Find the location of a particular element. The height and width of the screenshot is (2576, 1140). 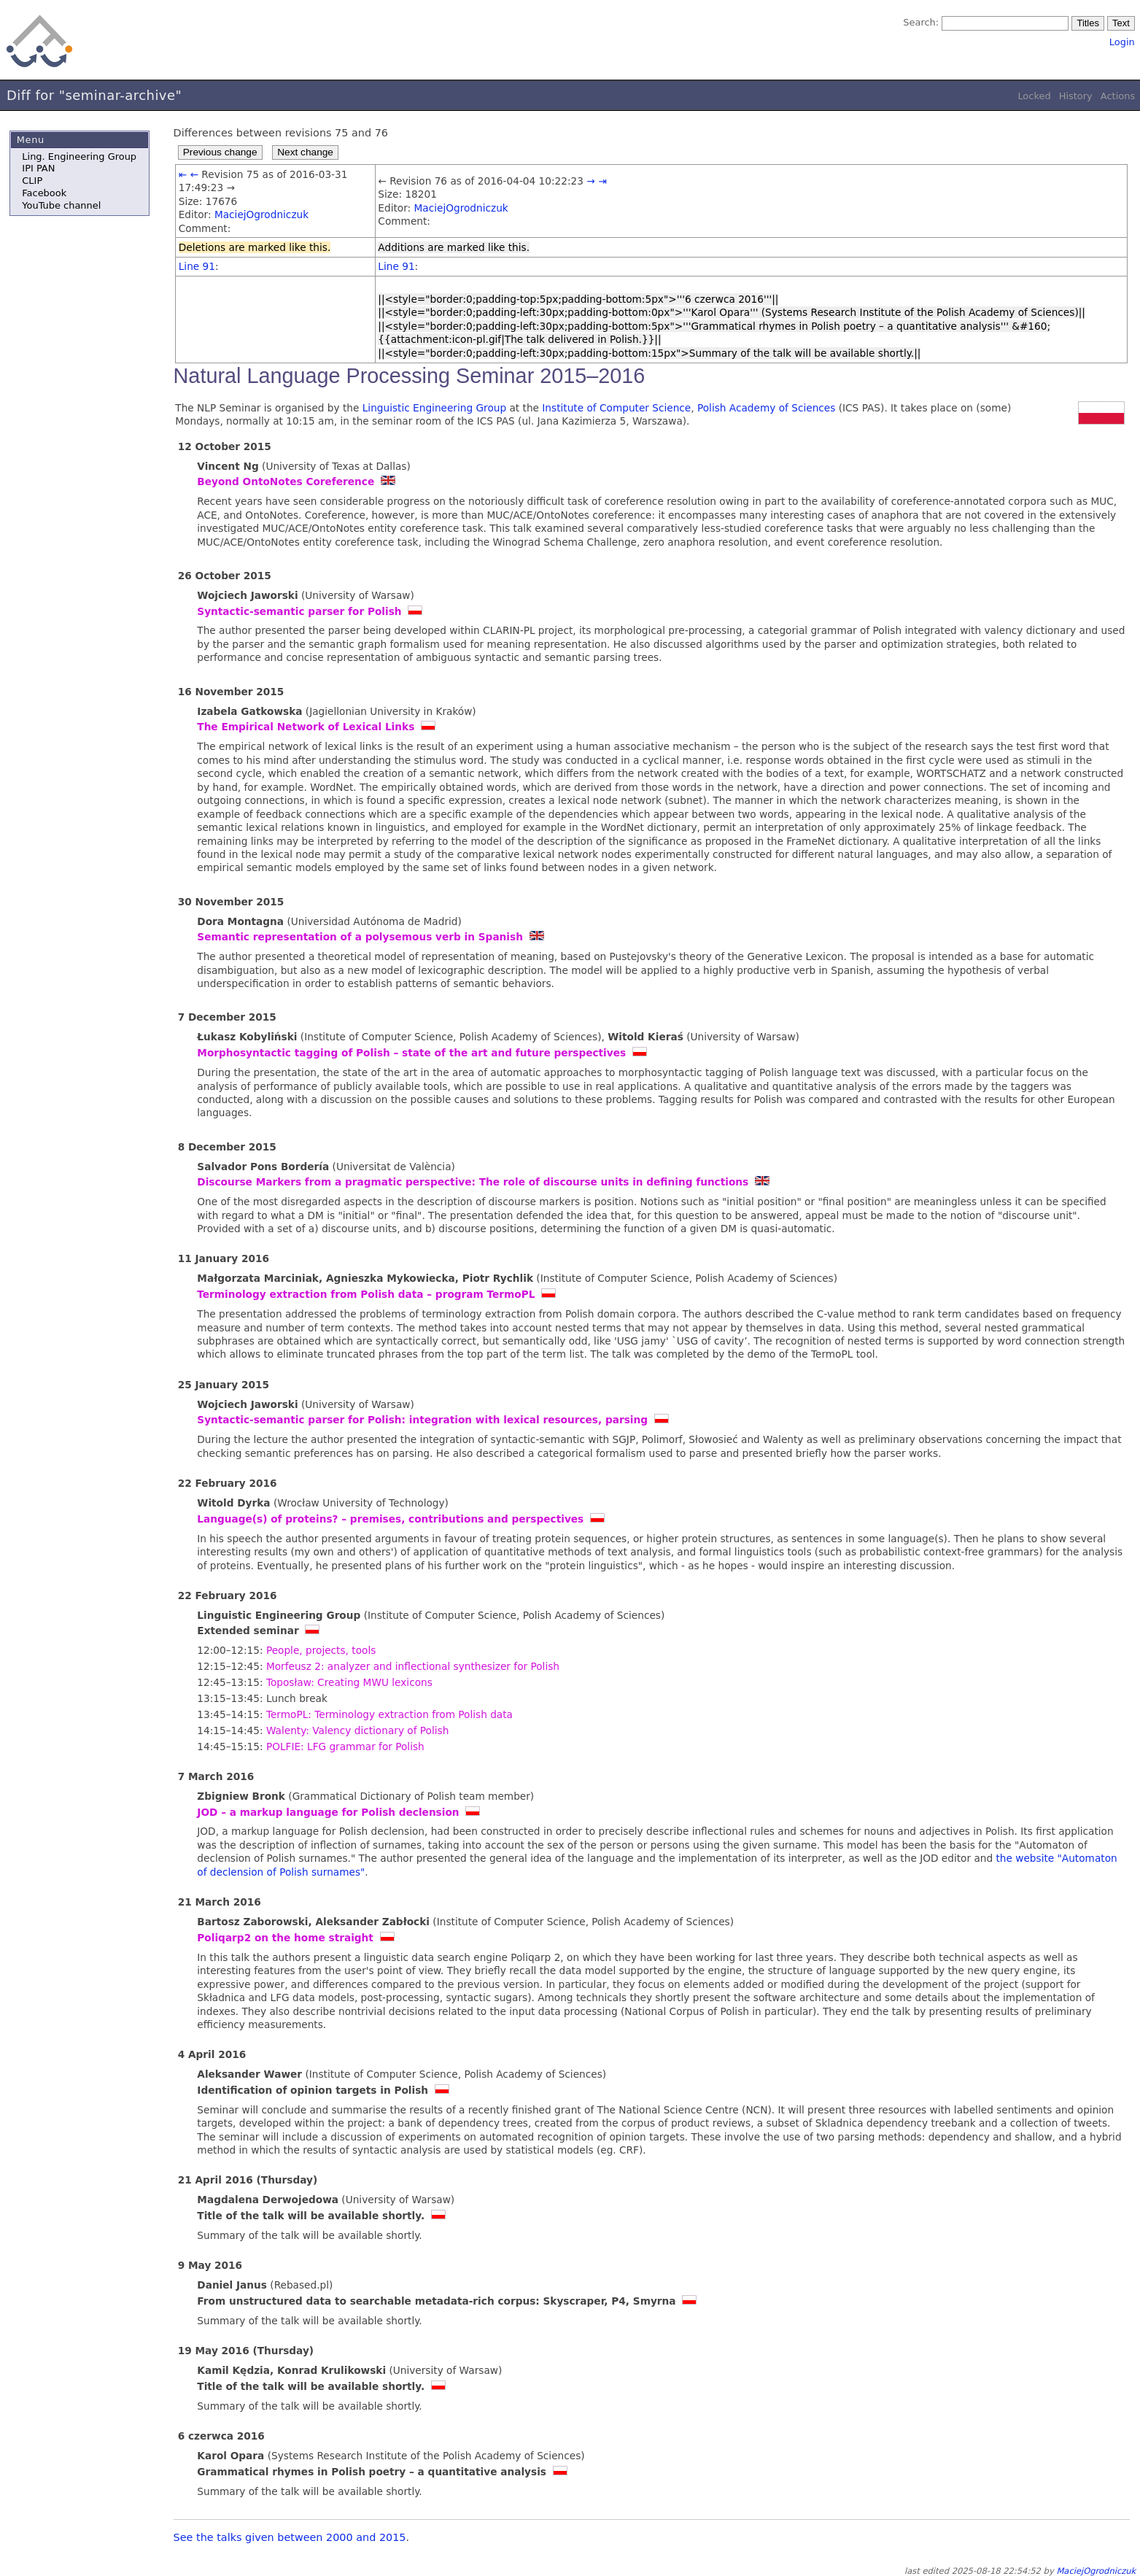

Locked is located at coordinates (1033, 95).